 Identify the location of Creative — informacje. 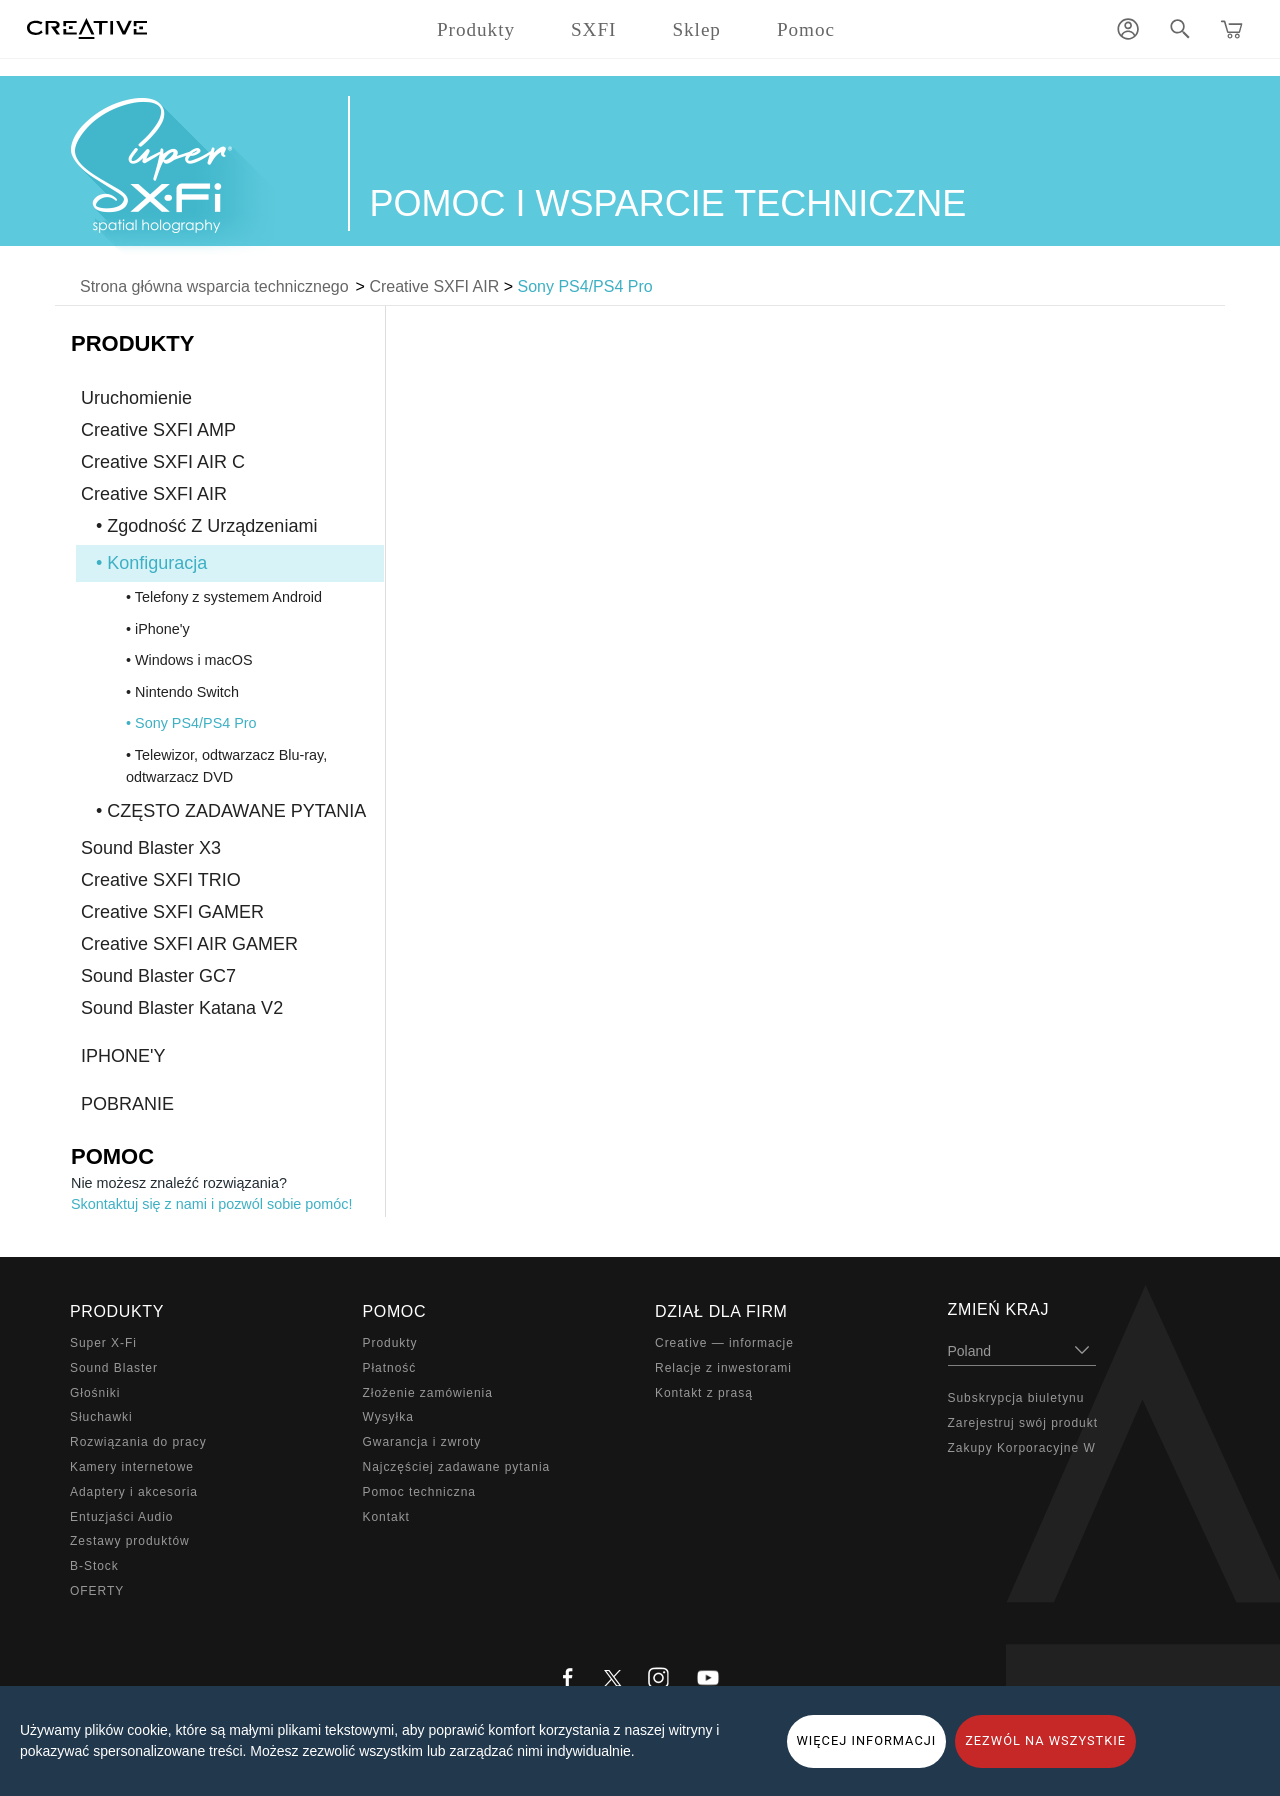
(724, 1343).